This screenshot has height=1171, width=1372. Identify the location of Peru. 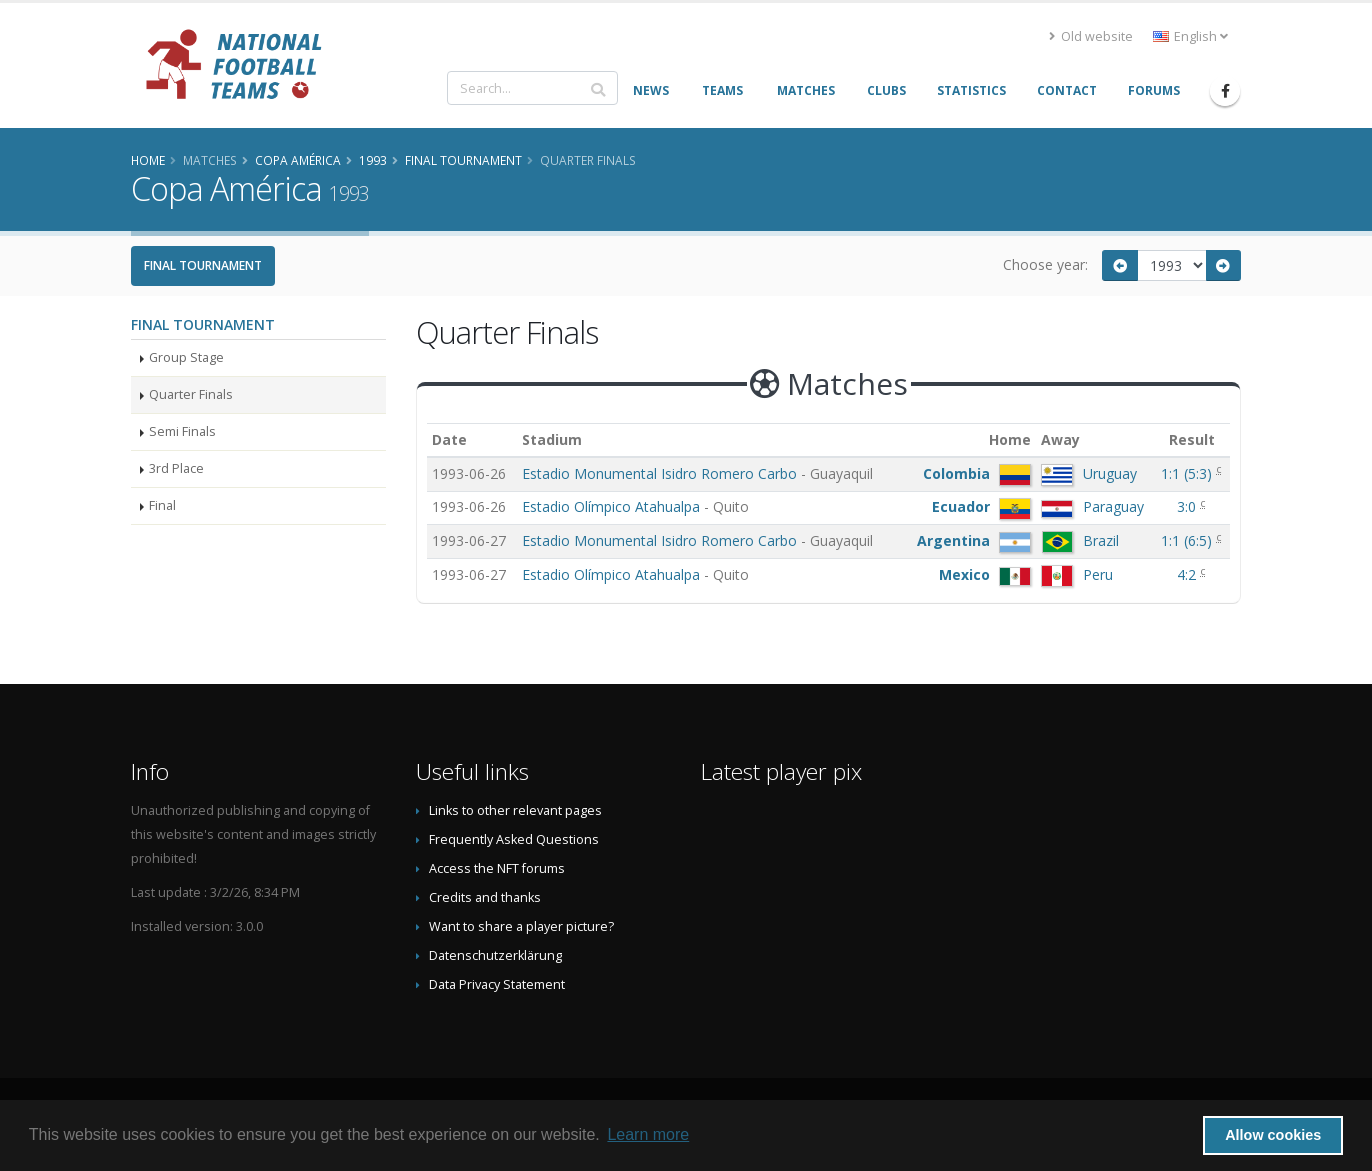
(1098, 574).